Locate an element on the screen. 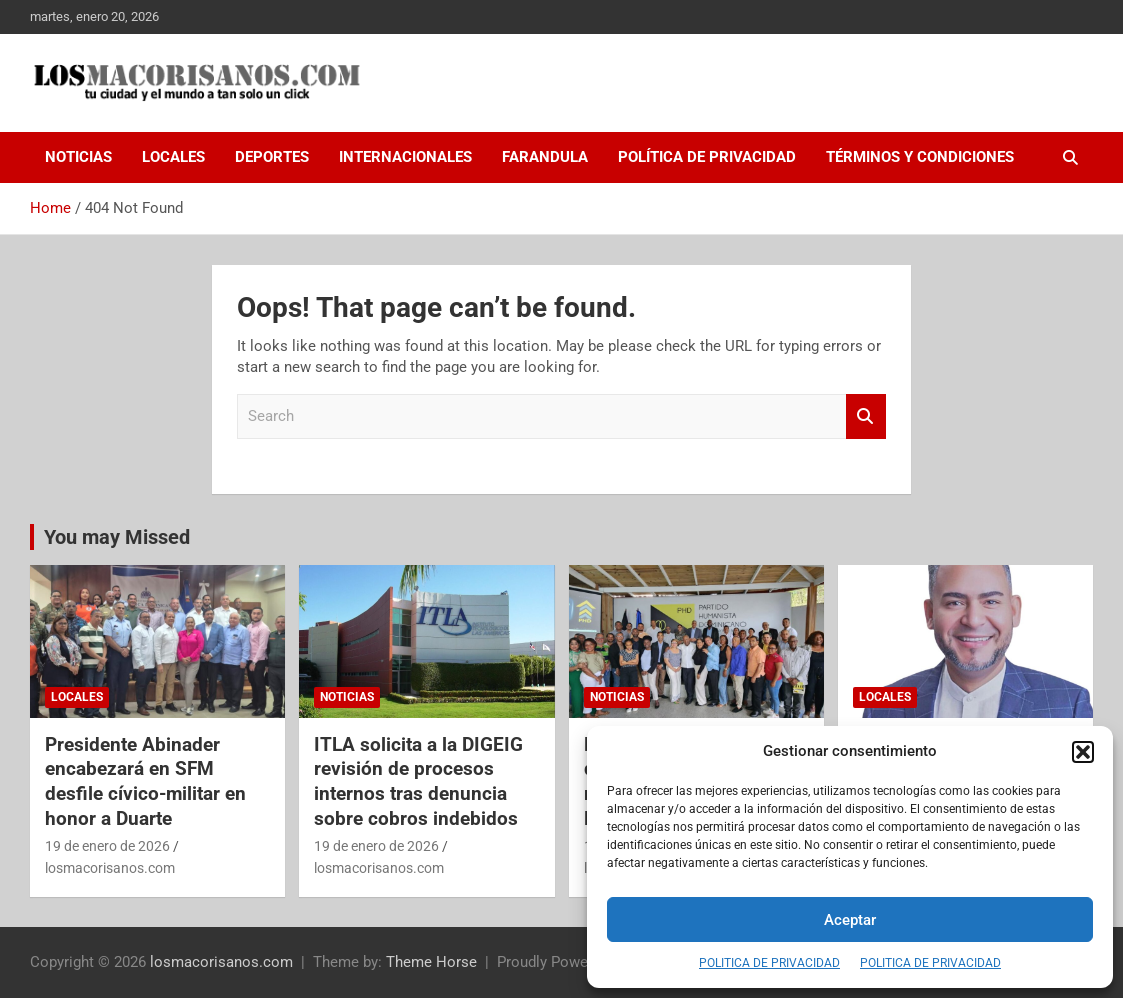  19 de enero de 2026 is located at coordinates (107, 846).